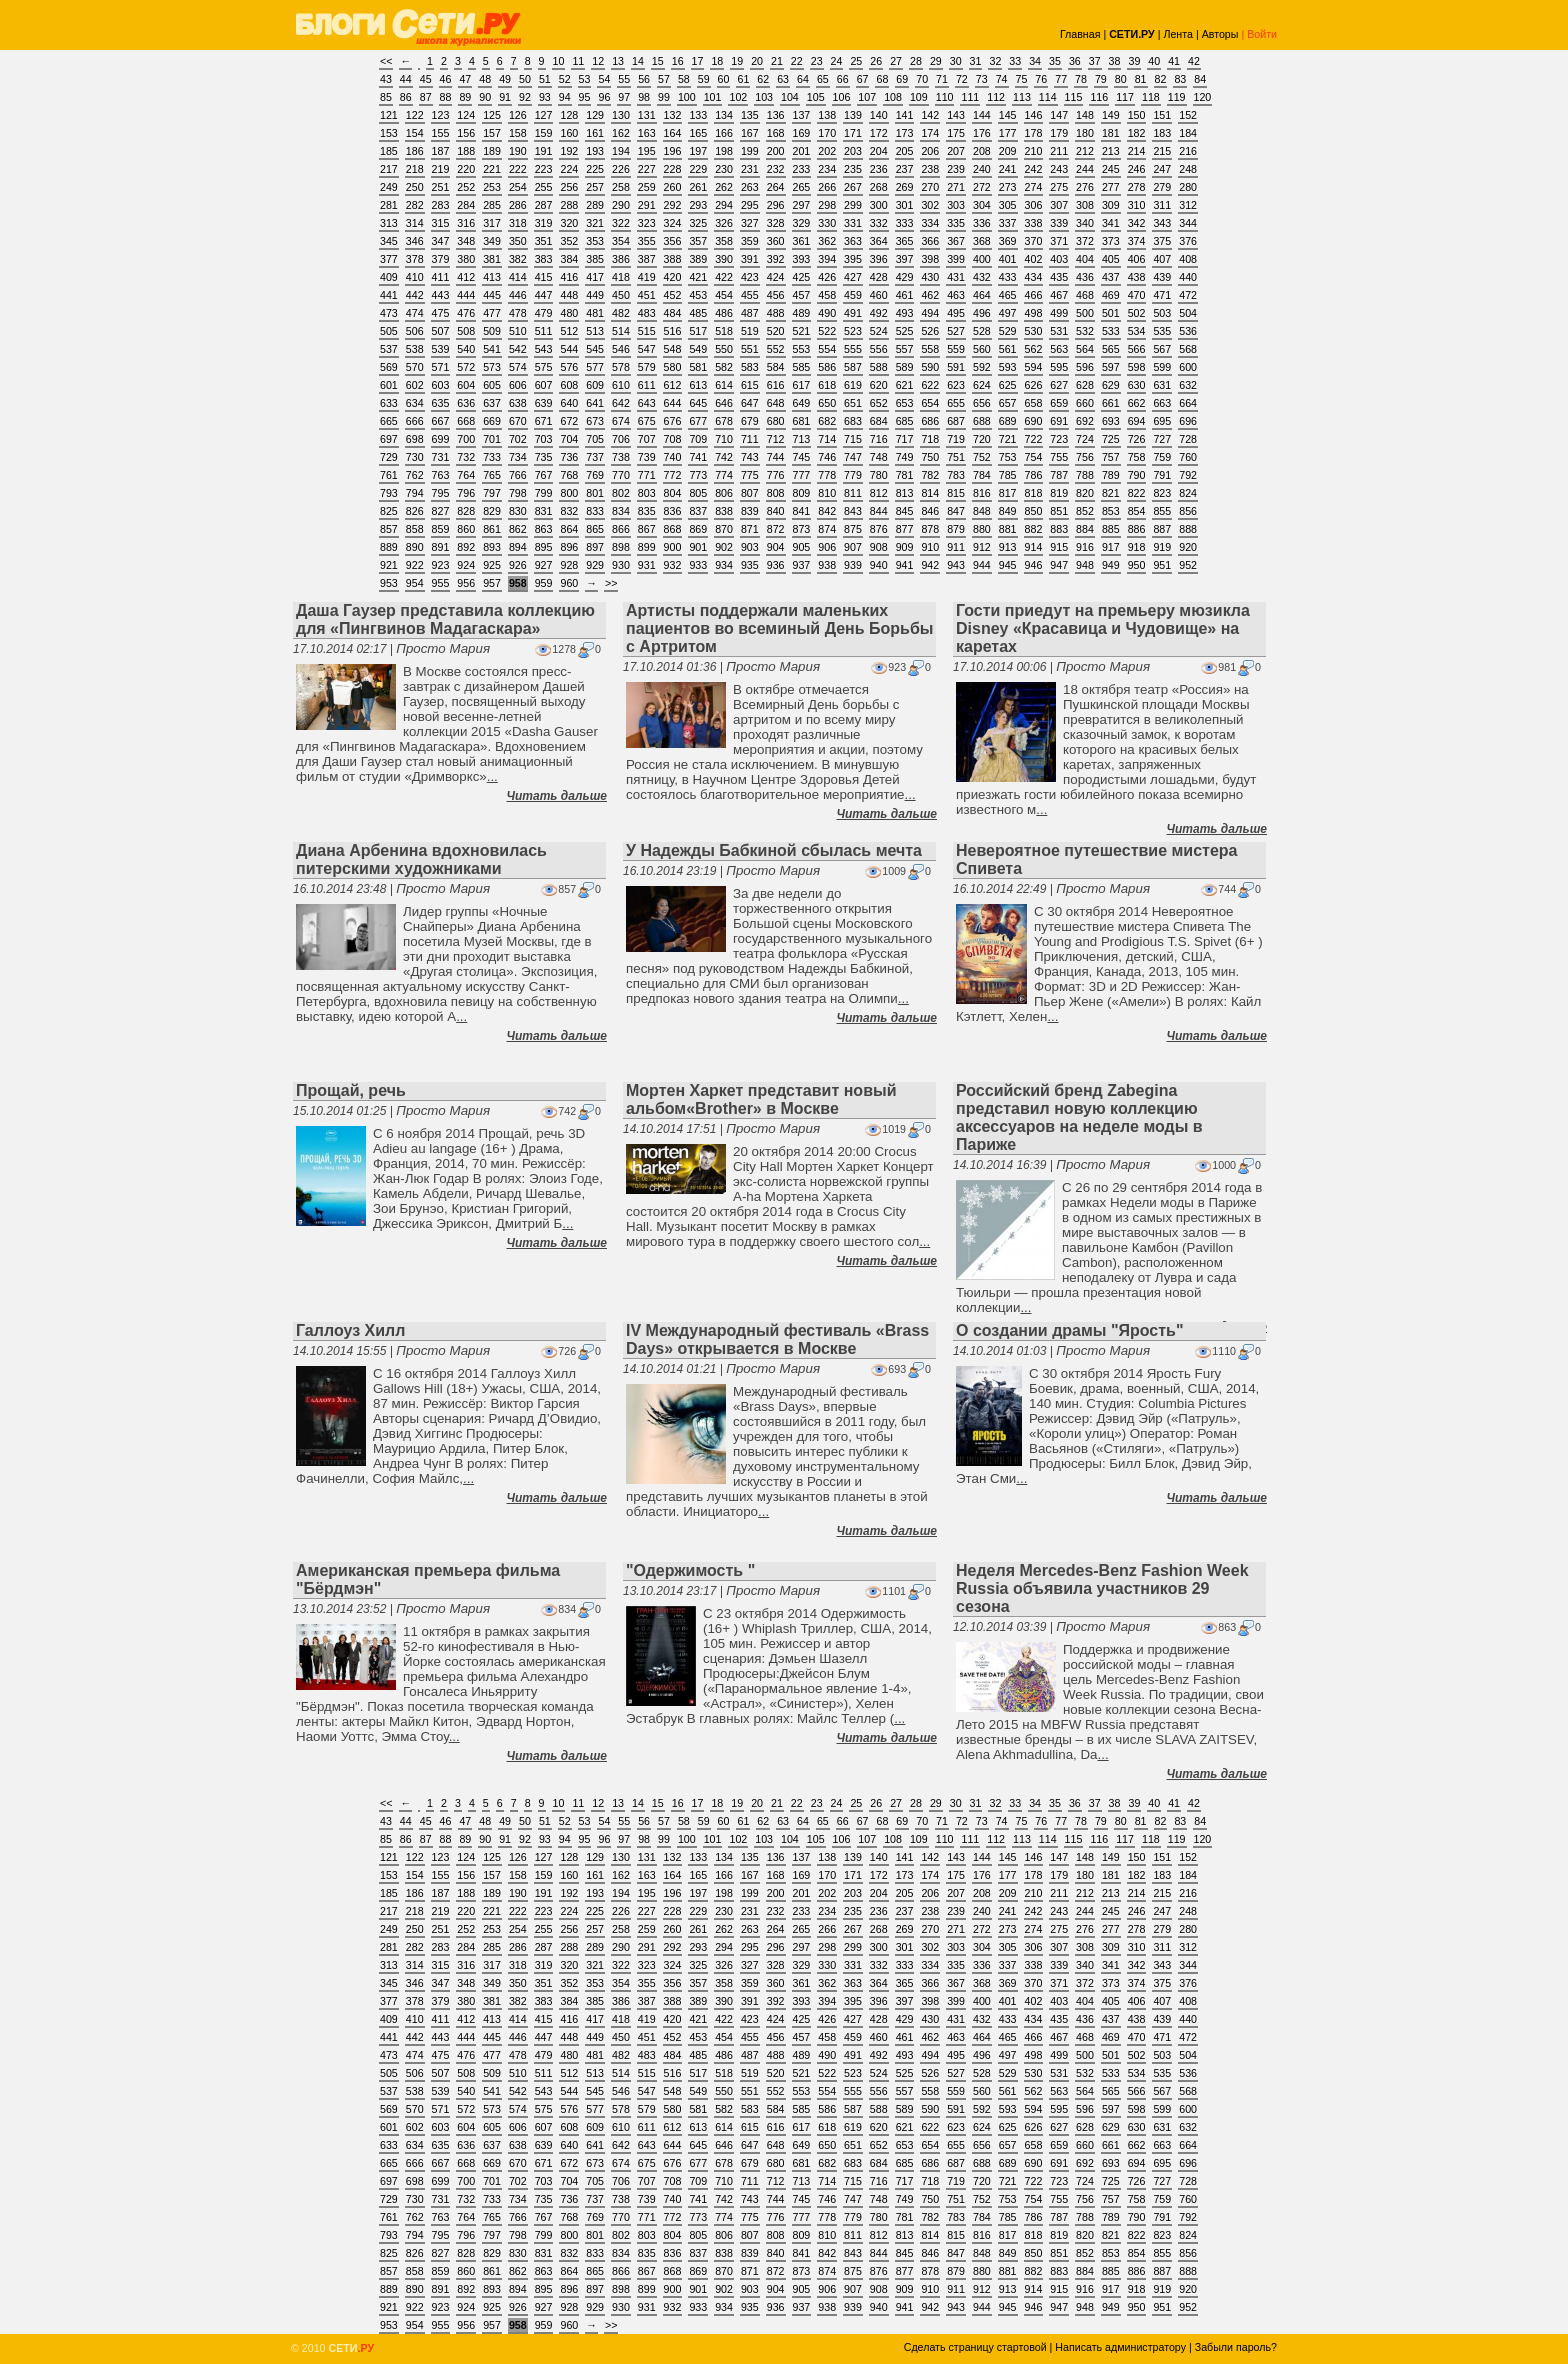 The width and height of the screenshot is (1568, 2364). I want to click on 85, so click(386, 97).